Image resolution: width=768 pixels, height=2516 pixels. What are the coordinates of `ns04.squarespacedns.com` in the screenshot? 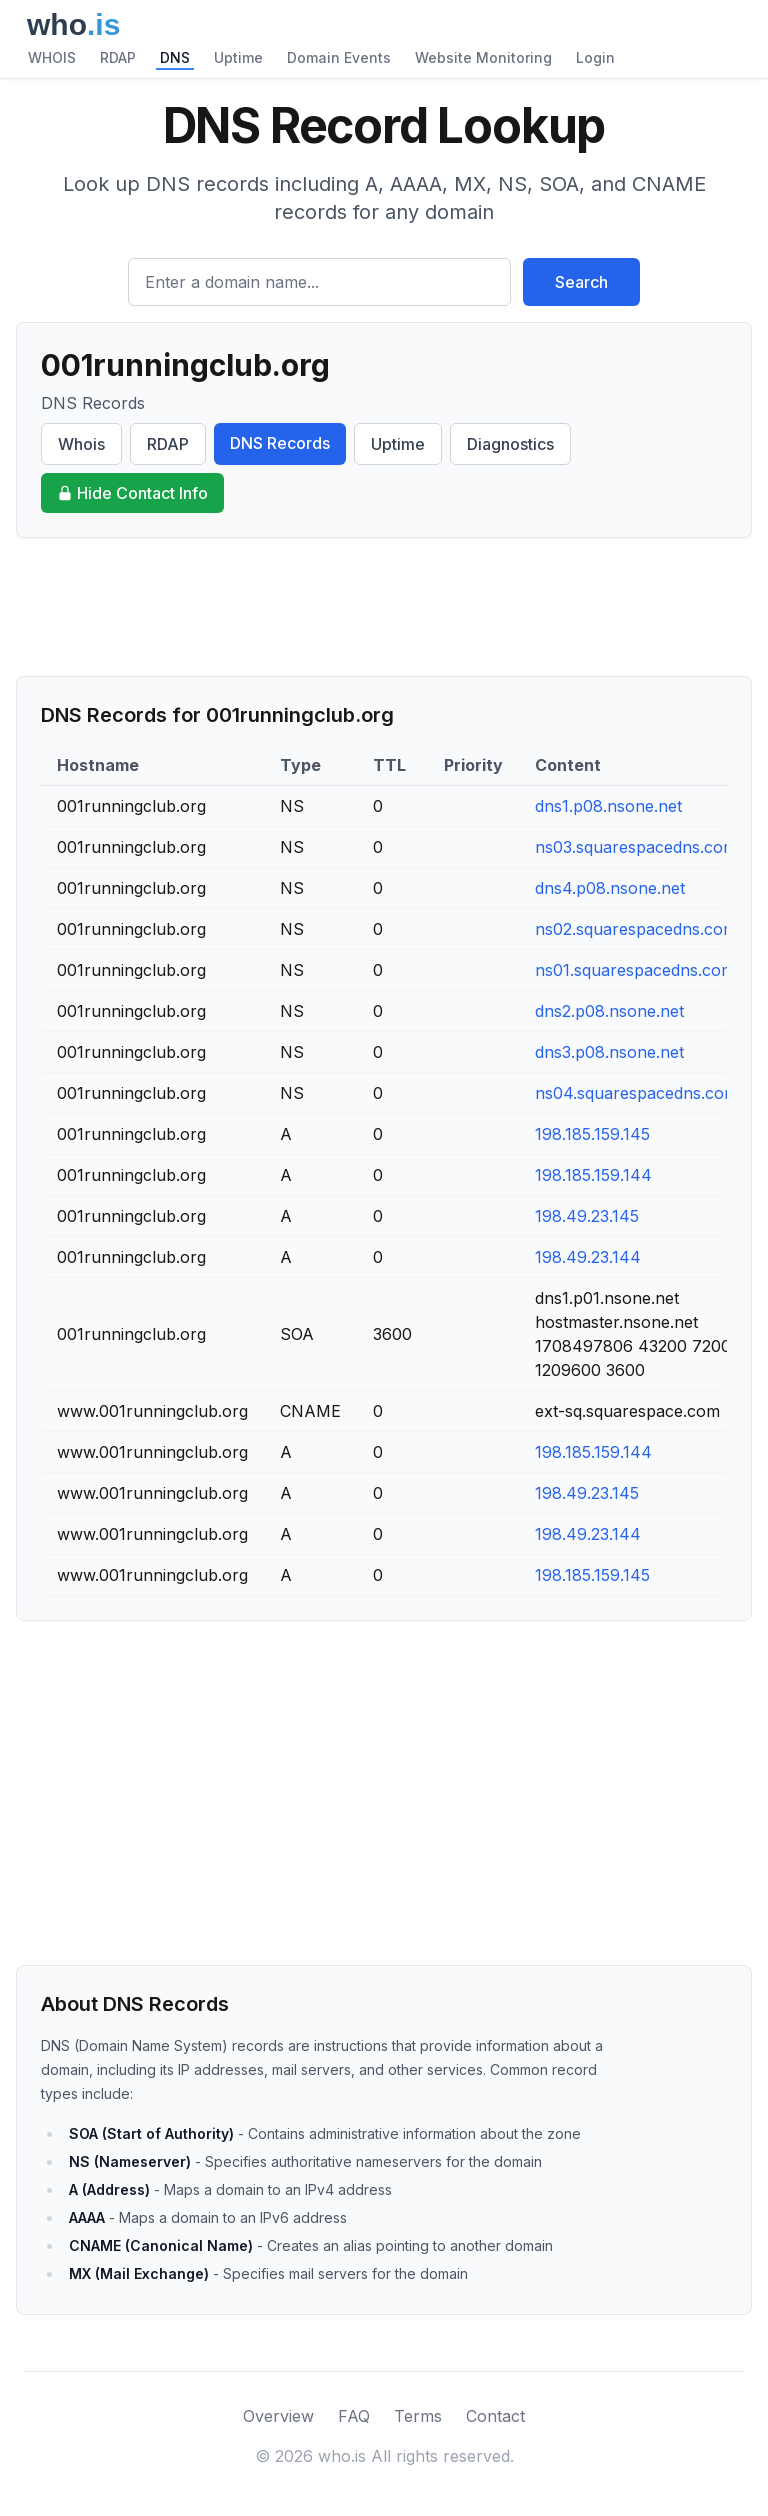 It's located at (636, 1093).